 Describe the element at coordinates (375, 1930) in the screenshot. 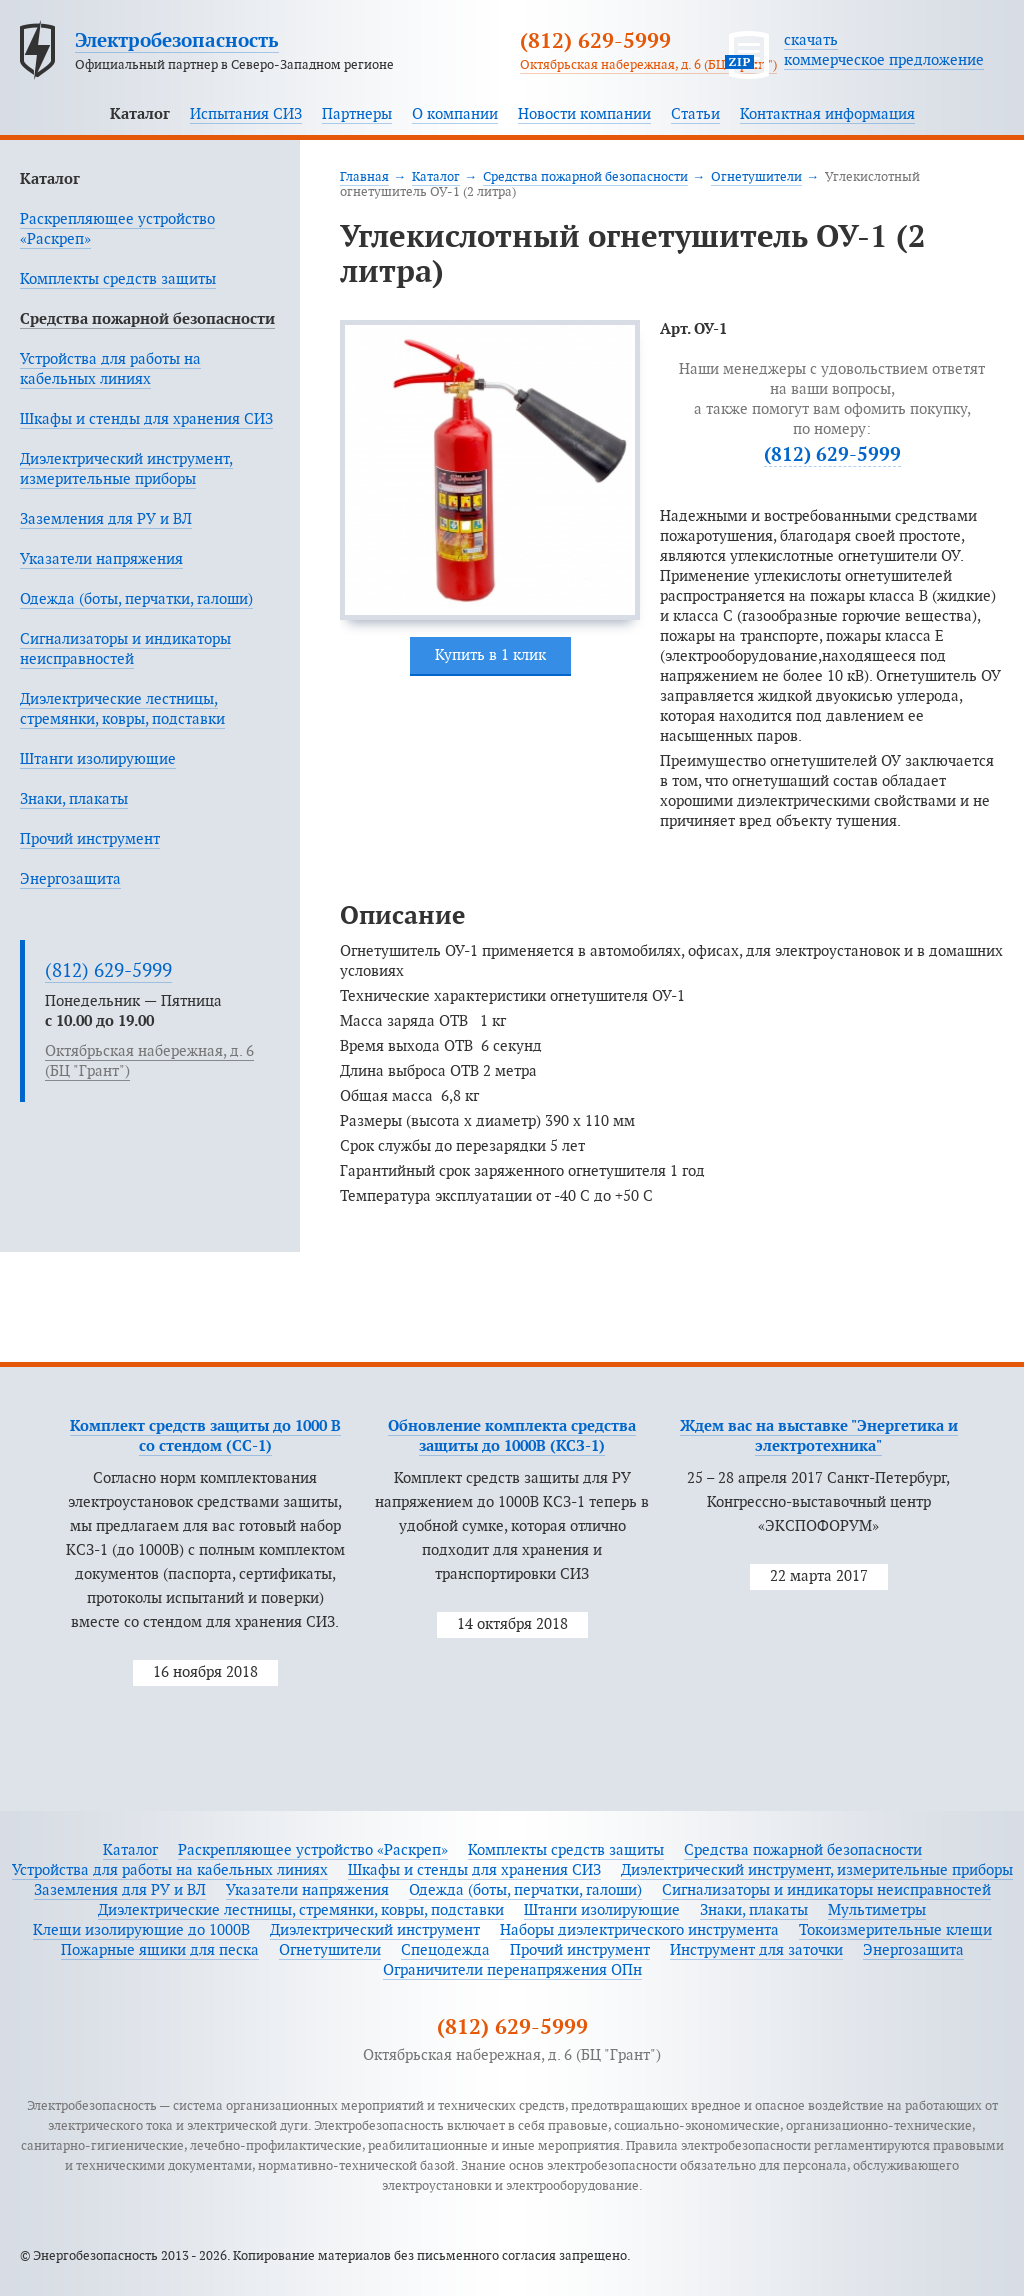

I see `Диэлектрический инструмент` at that location.